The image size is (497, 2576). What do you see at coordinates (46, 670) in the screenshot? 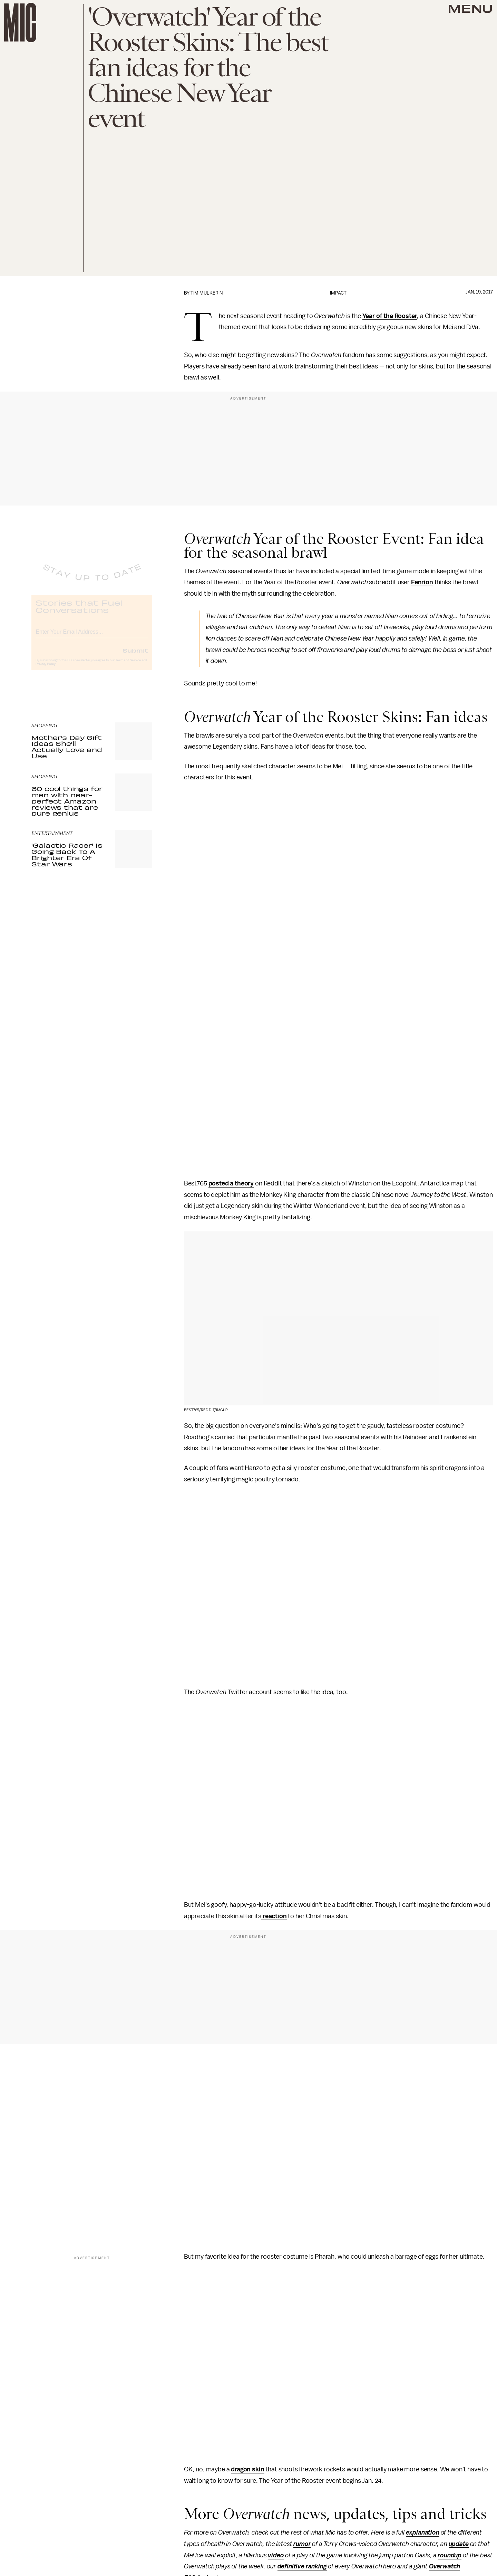
I see `Privacy Policy` at bounding box center [46, 670].